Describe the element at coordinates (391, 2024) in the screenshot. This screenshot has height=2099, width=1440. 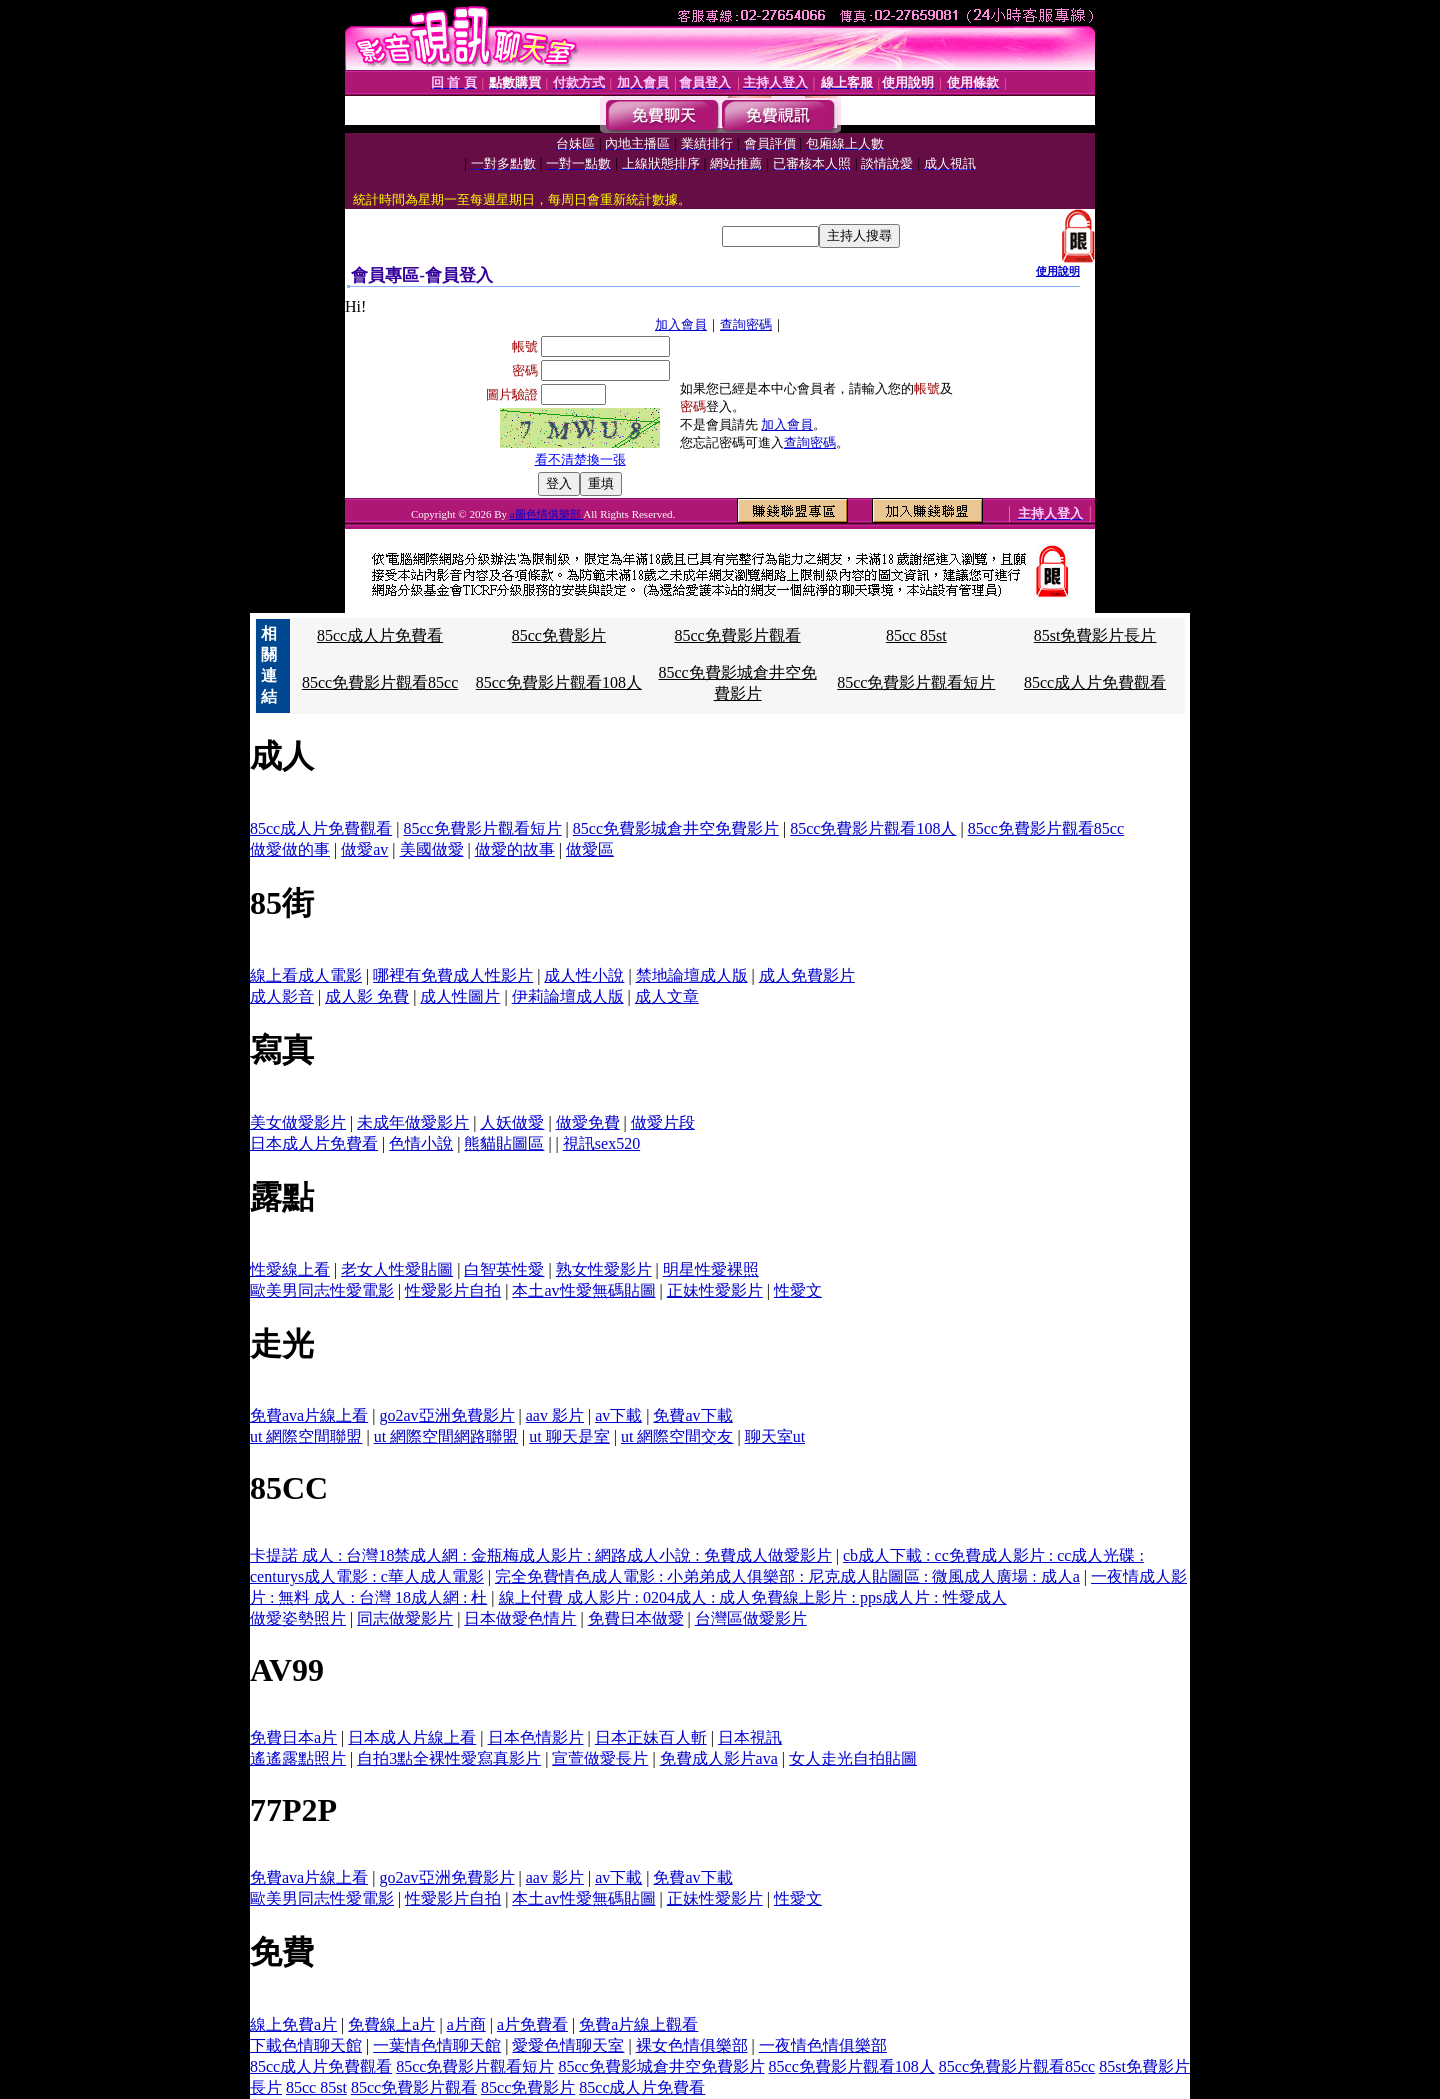
I see `免費線上a片` at that location.